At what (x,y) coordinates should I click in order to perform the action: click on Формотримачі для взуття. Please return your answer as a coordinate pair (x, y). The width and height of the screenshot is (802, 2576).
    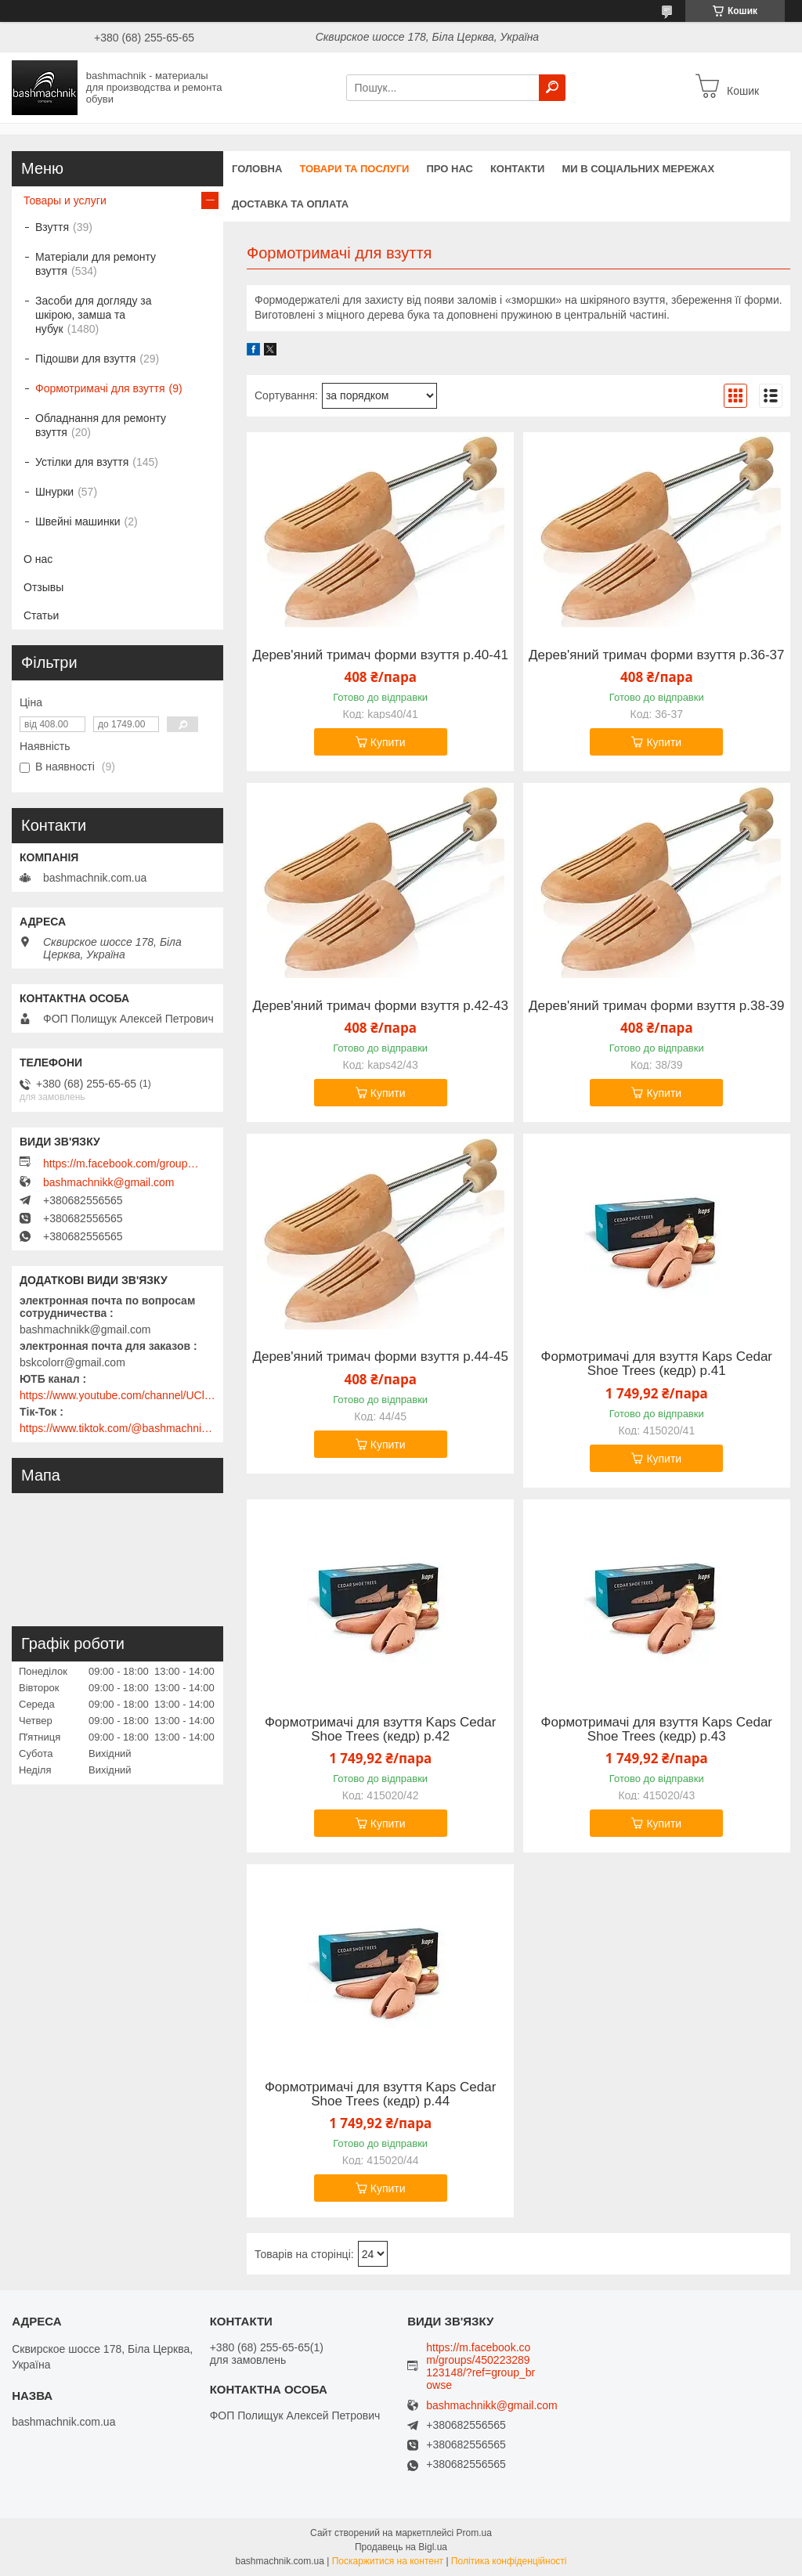
    Looking at the image, I should click on (100, 388).